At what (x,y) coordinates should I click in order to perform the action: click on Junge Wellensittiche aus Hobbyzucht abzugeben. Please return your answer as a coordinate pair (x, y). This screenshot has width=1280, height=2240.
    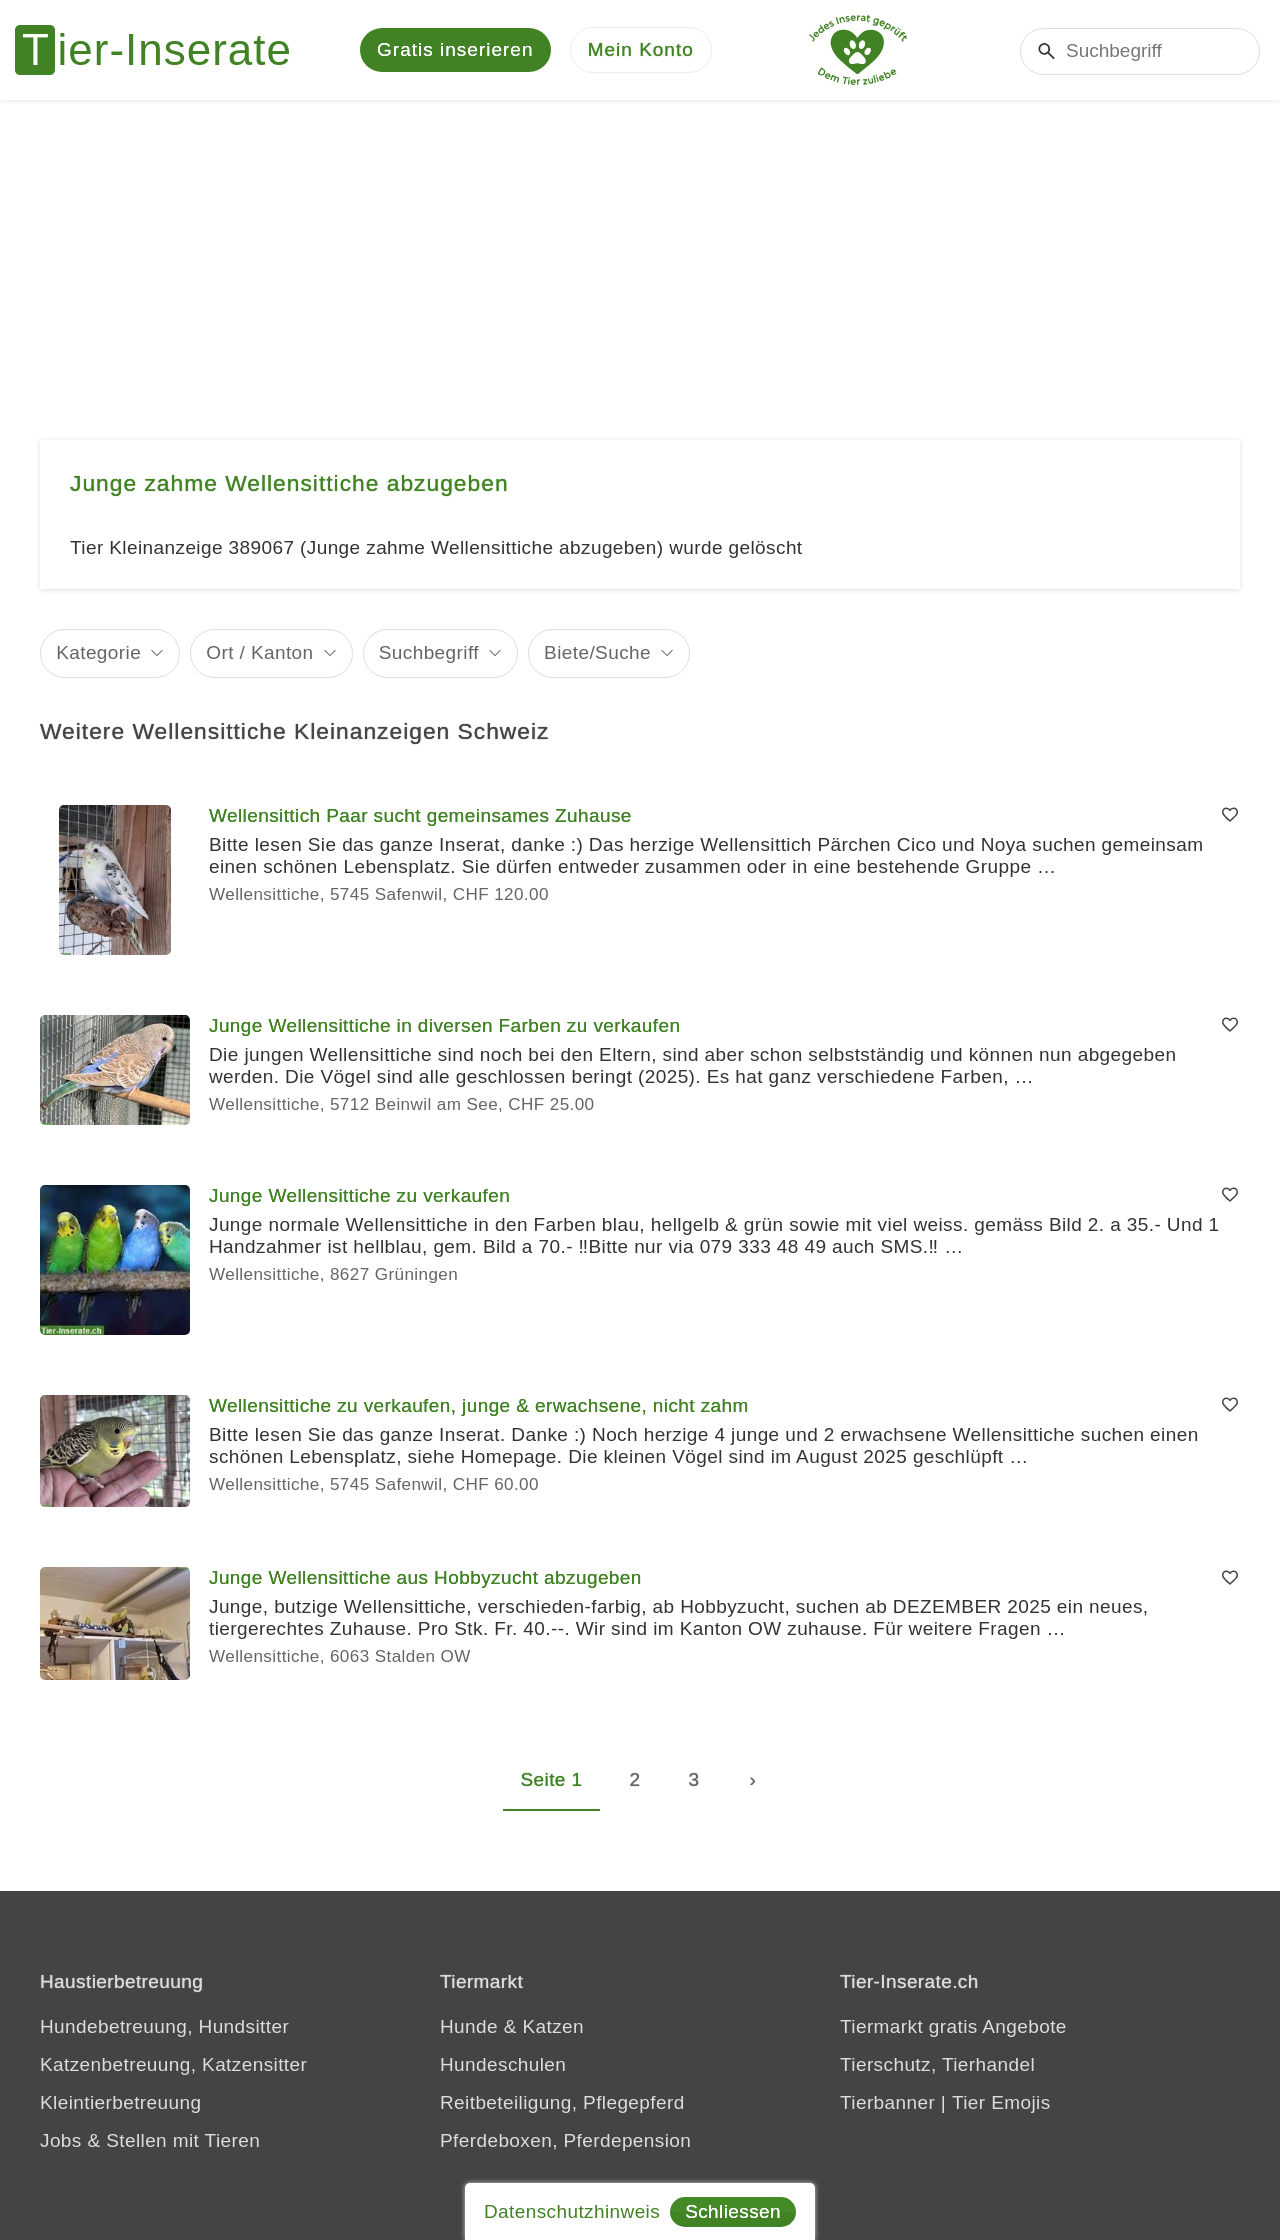
    Looking at the image, I should click on (425, 1577).